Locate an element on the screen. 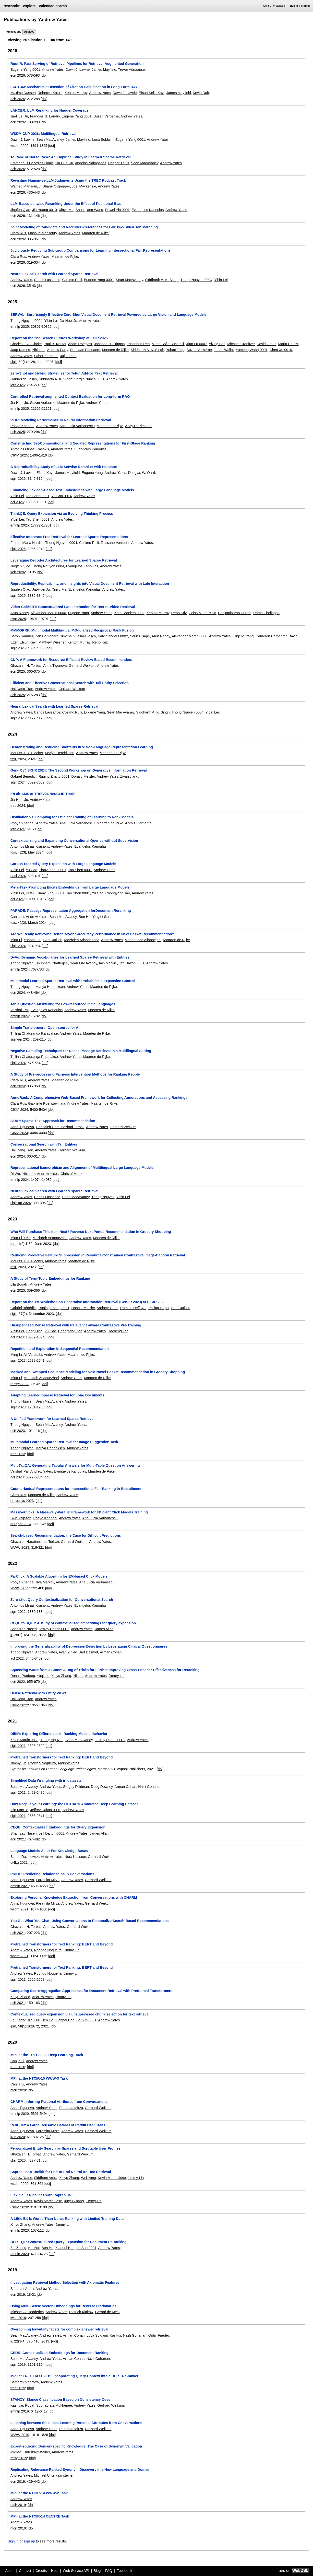  sigir 2022 is located at coordinates (17, 1612).